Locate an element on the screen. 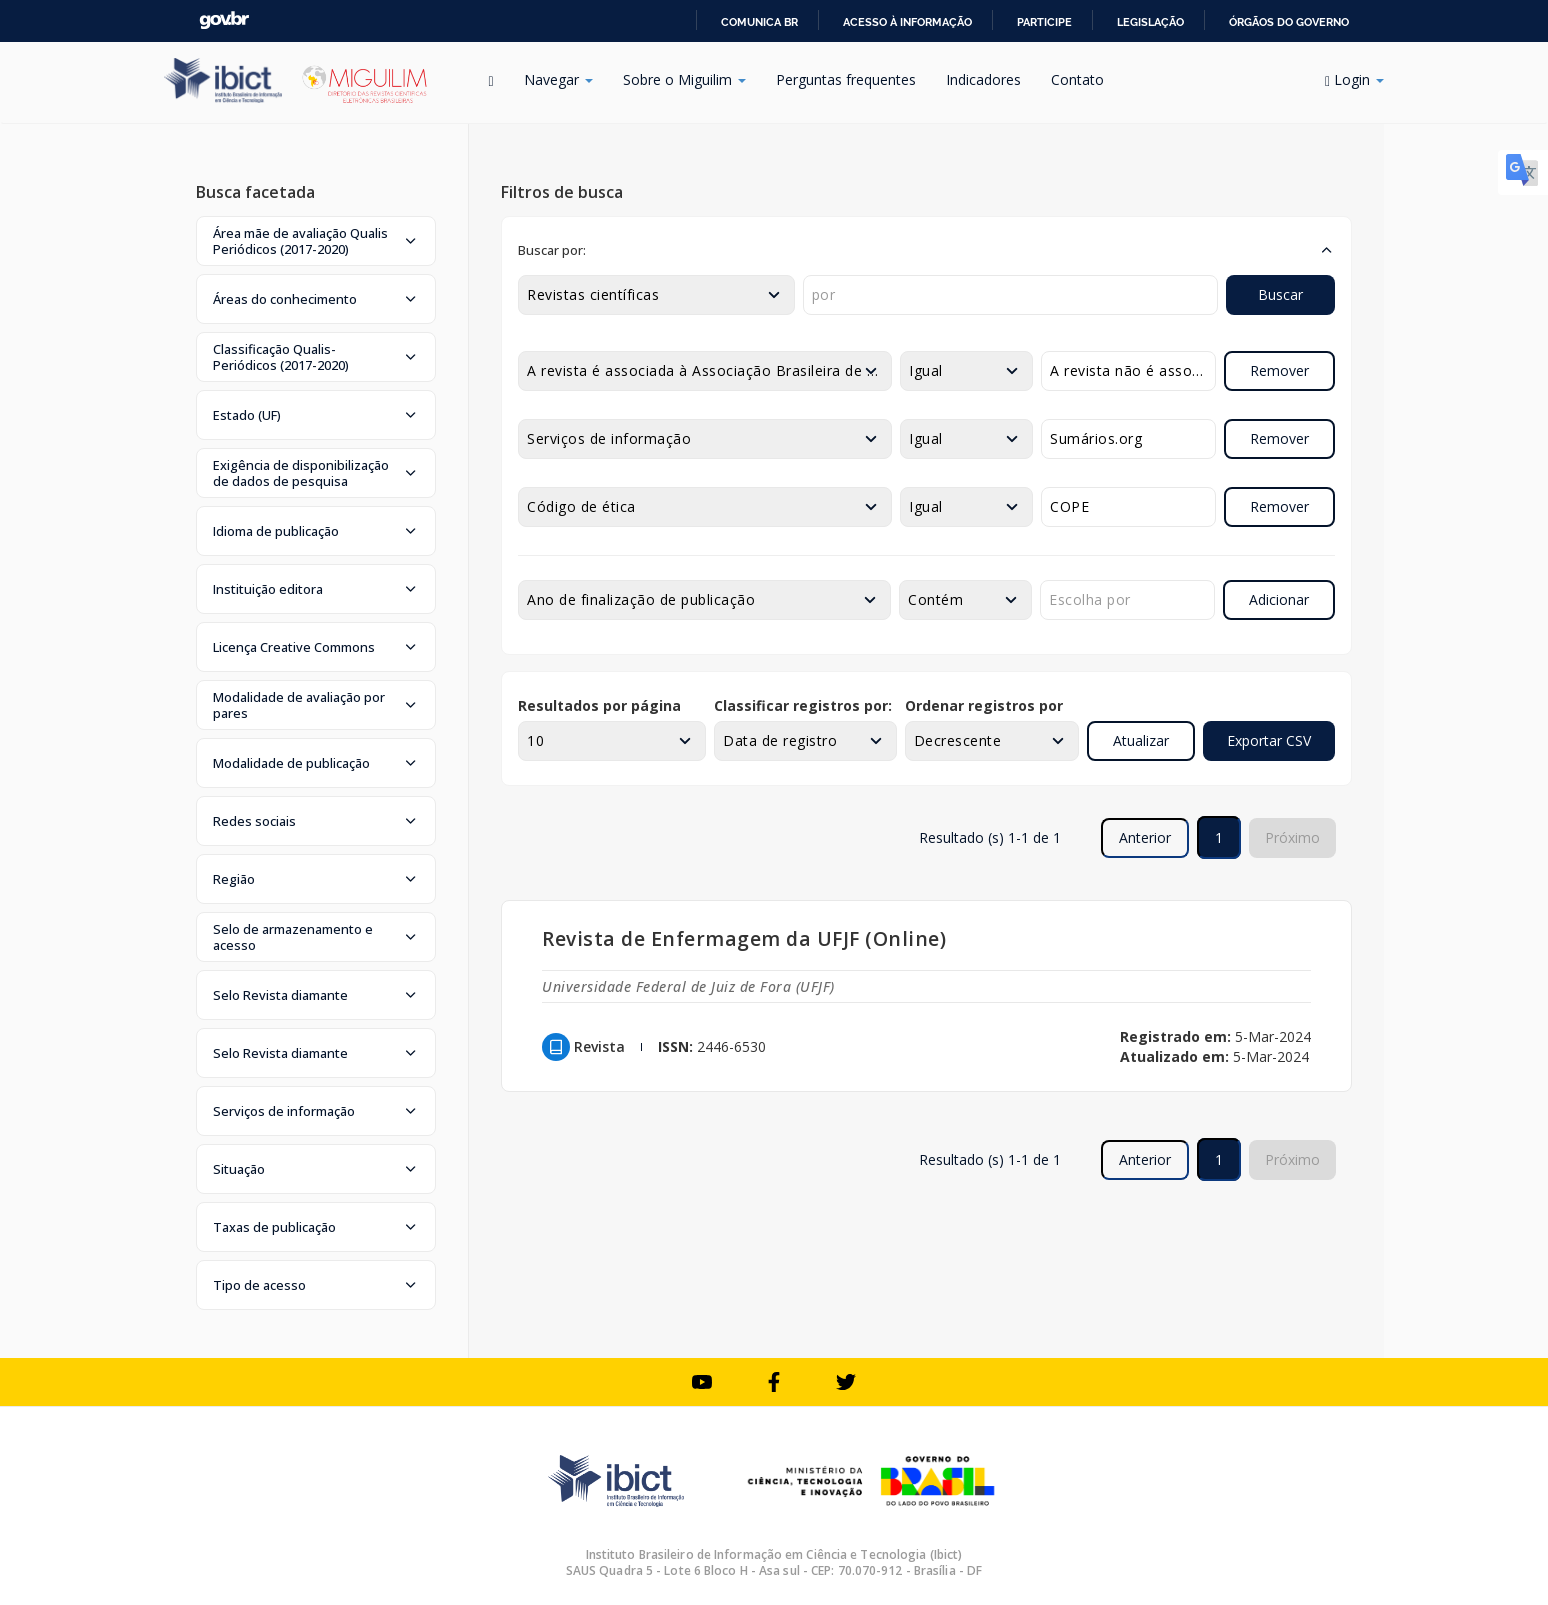 This screenshot has height=1605, width=1548. Indicadores is located at coordinates (983, 79).